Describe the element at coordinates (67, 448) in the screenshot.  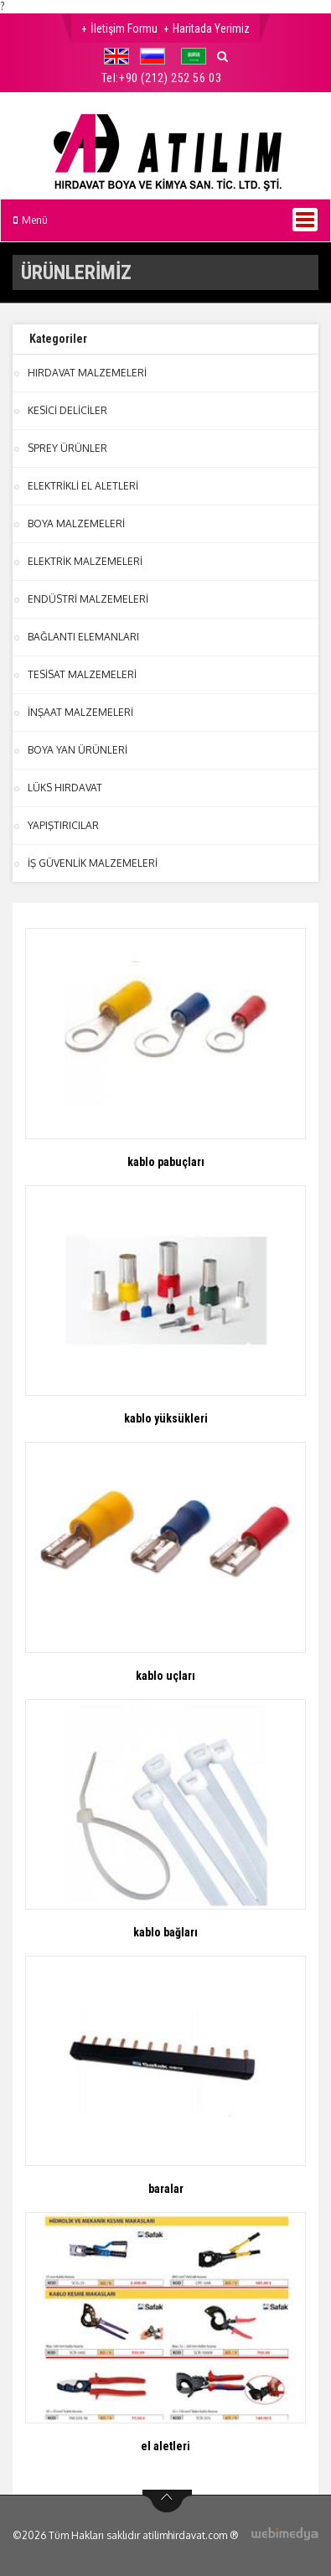
I see `SPREY ÜRÜNLER` at that location.